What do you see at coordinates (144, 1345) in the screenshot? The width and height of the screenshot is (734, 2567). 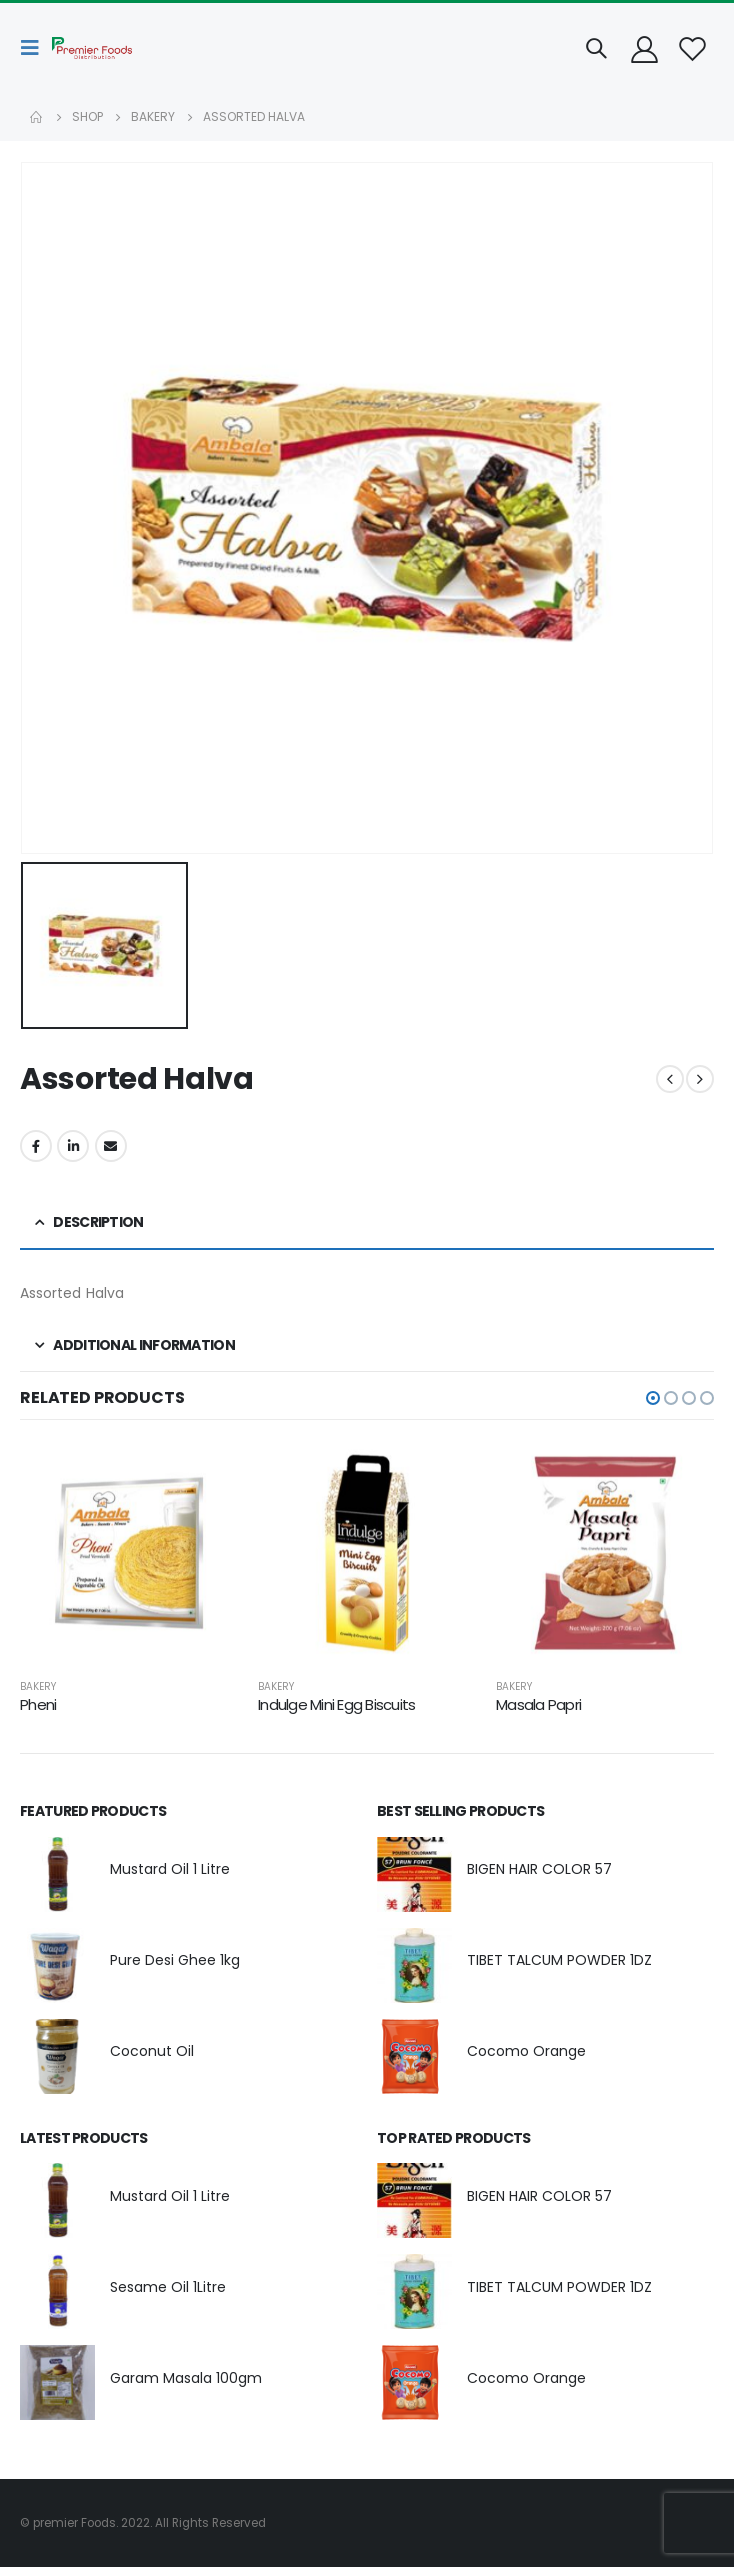 I see `Additional information [tab]` at bounding box center [144, 1345].